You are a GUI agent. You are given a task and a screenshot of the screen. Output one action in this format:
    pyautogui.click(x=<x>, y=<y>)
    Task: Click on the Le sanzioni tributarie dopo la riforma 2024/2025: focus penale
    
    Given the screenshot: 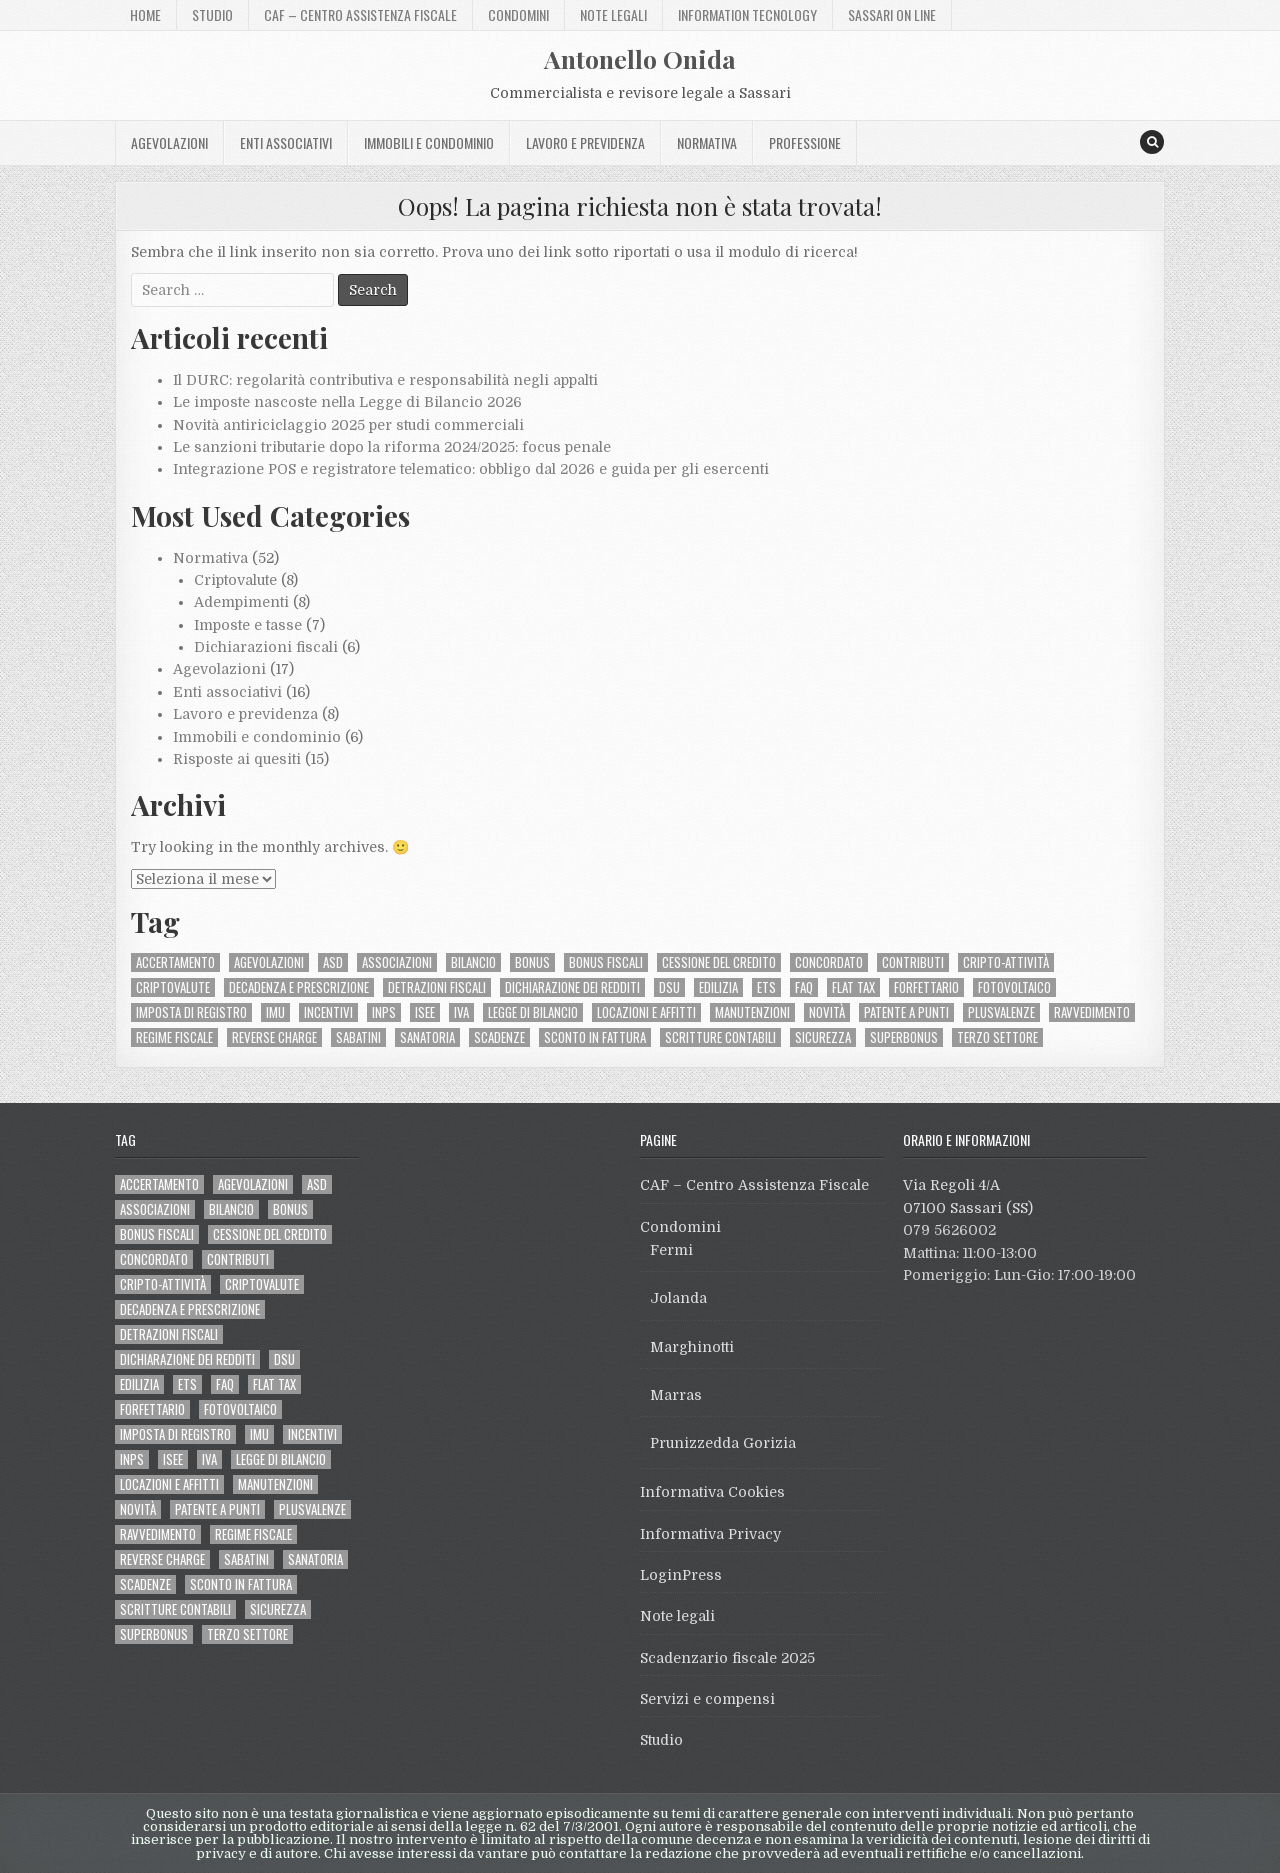 What is the action you would take?
    pyautogui.click(x=392, y=447)
    